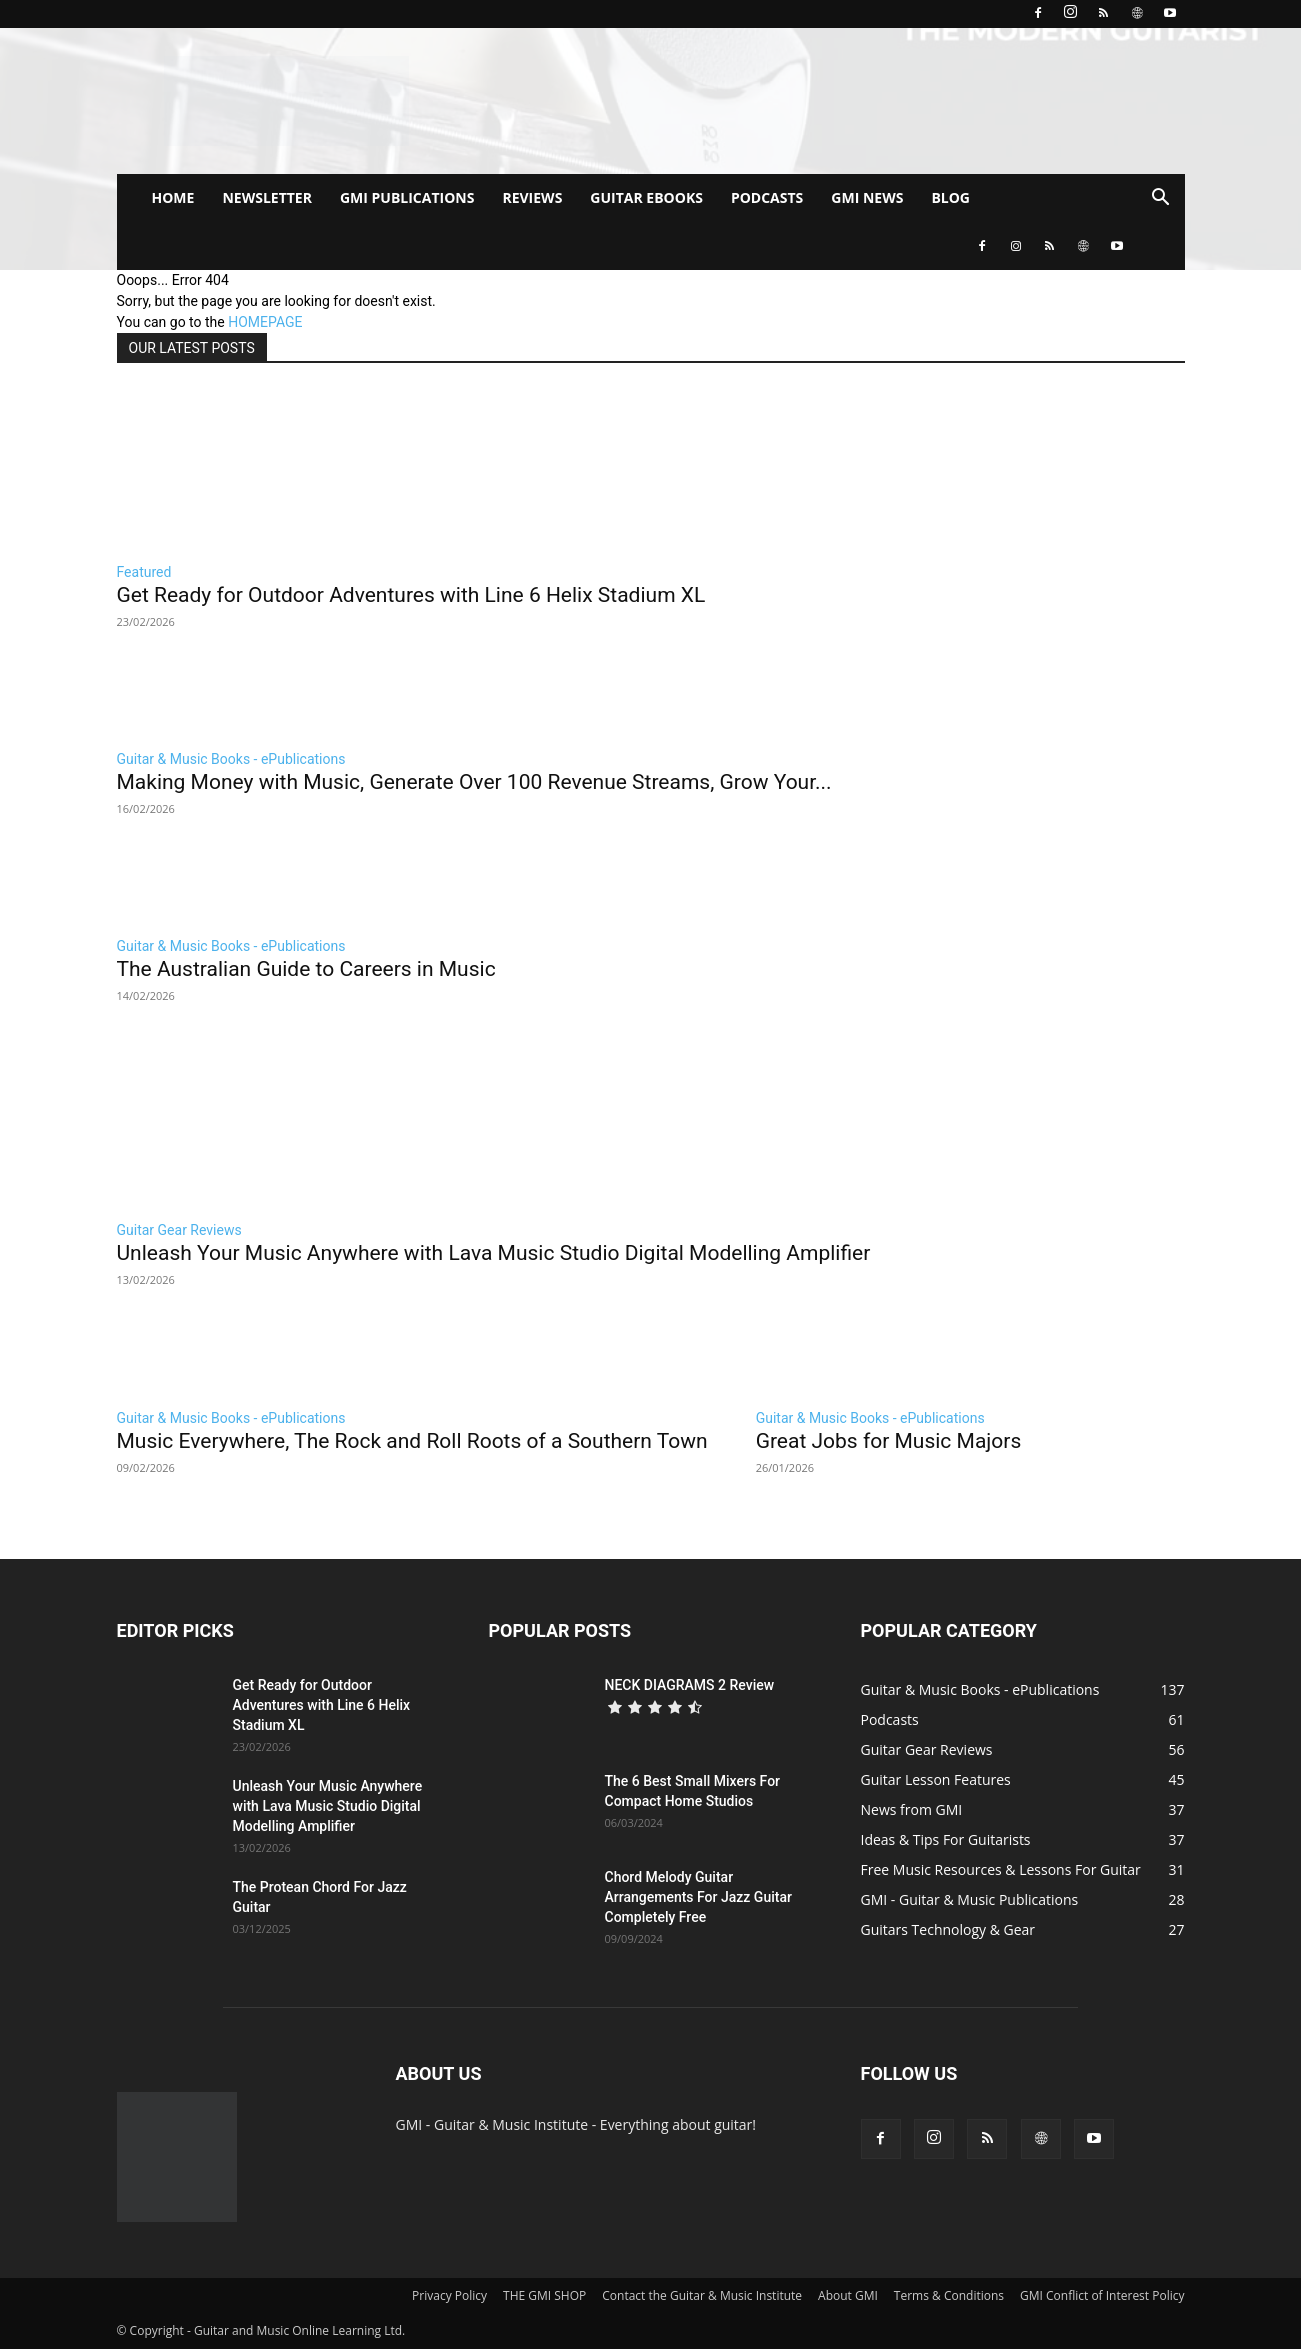 Image resolution: width=1301 pixels, height=2349 pixels. Describe the element at coordinates (267, 197) in the screenshot. I see `NEWSLETTER` at that location.